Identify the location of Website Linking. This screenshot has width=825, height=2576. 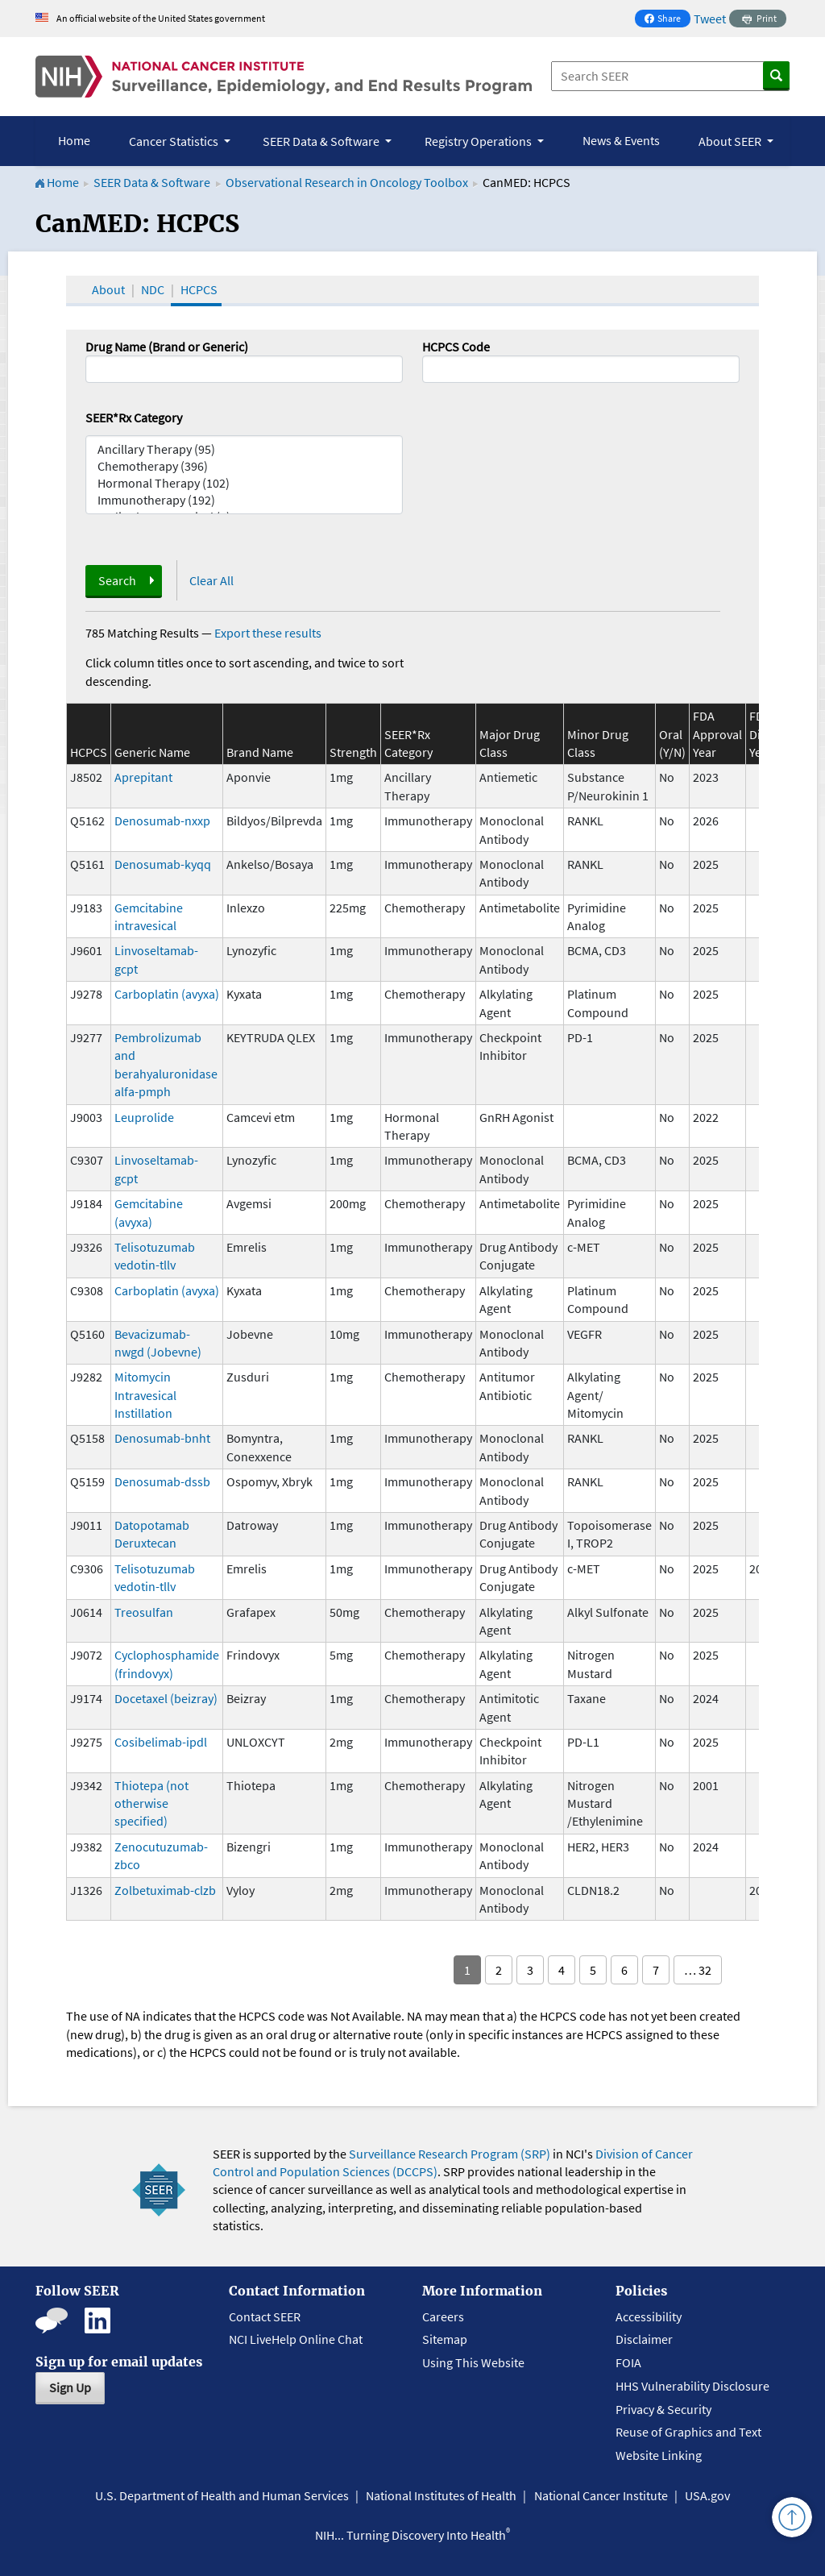
(659, 2455).